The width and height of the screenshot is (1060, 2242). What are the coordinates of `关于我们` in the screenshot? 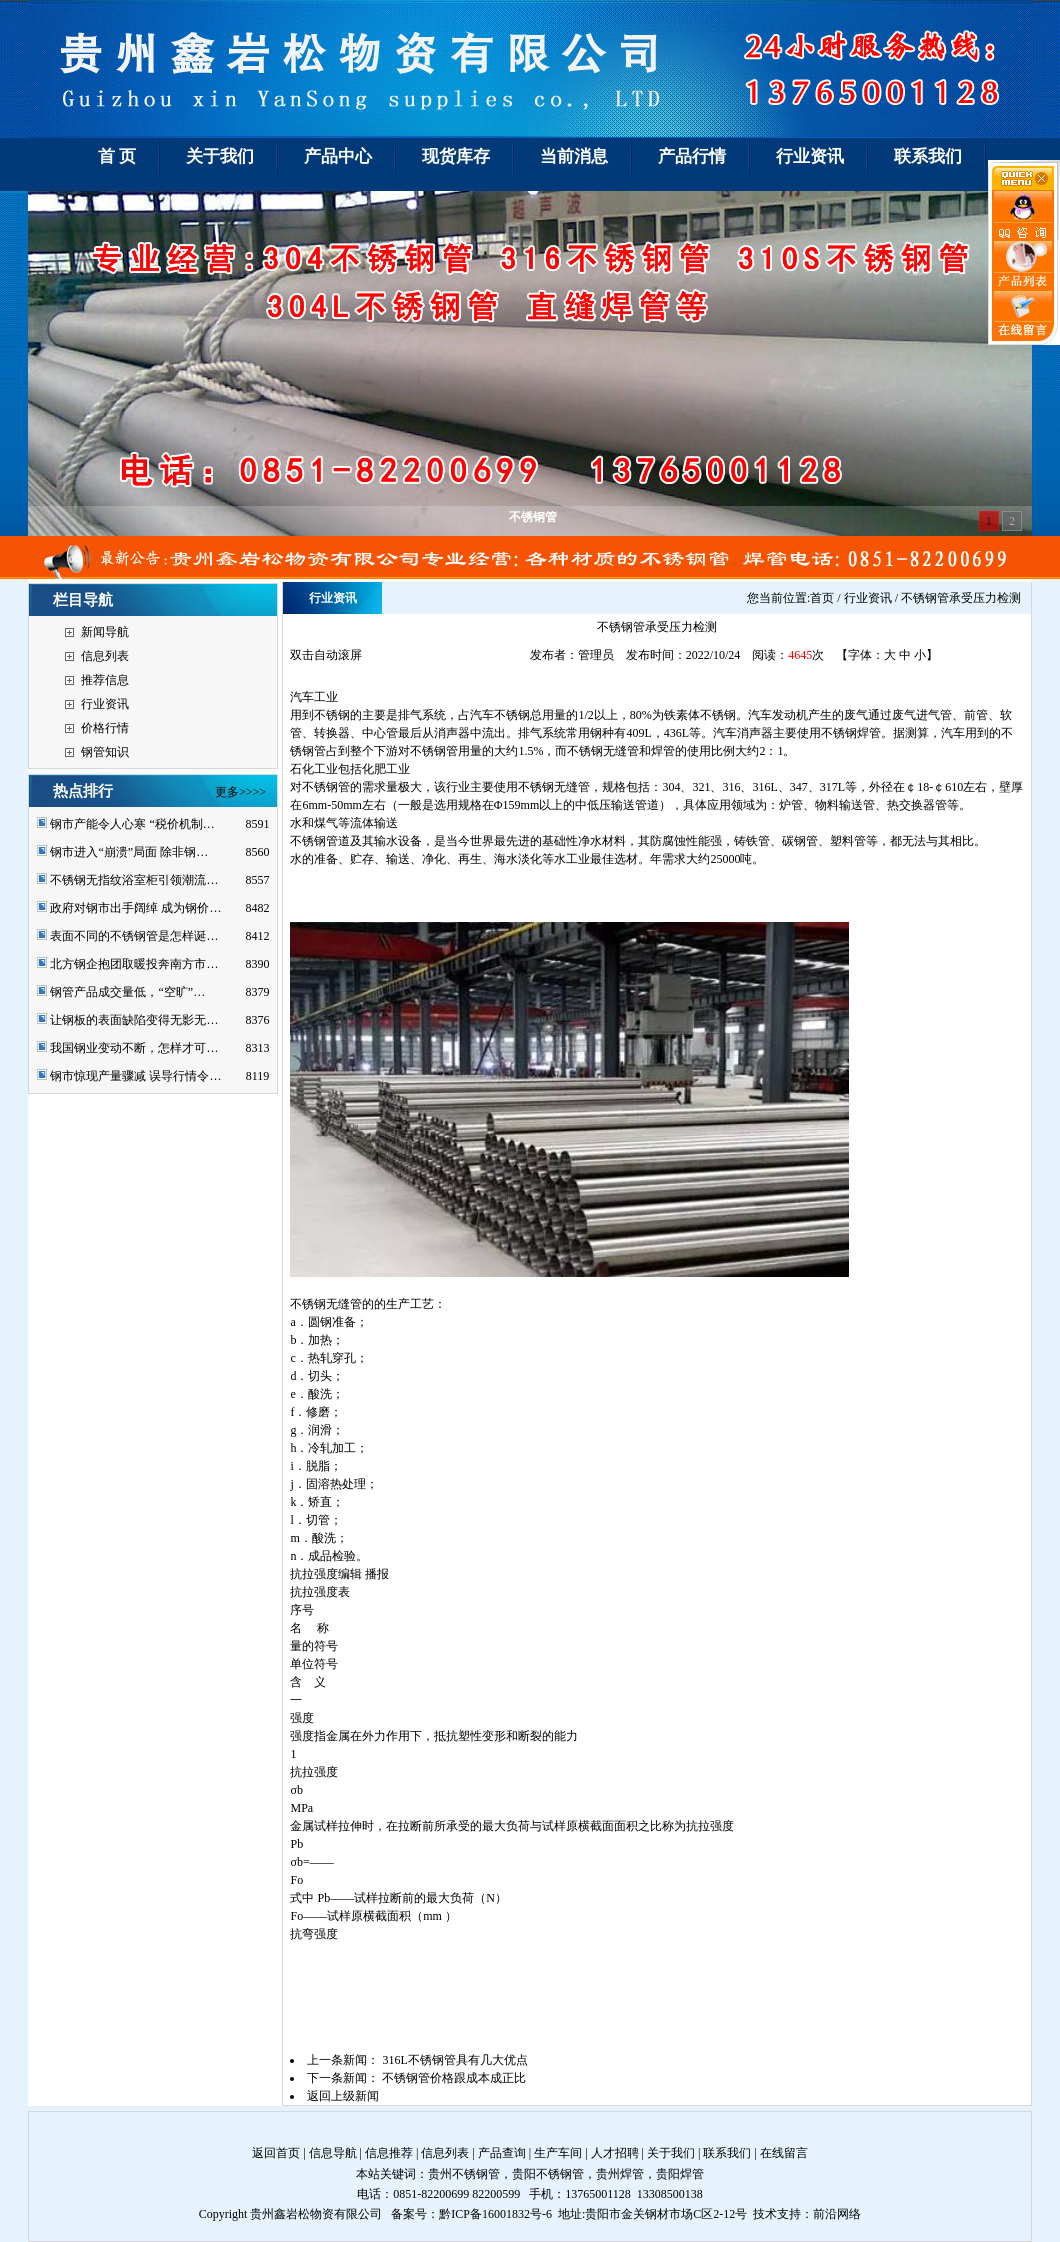 It's located at (671, 2153).